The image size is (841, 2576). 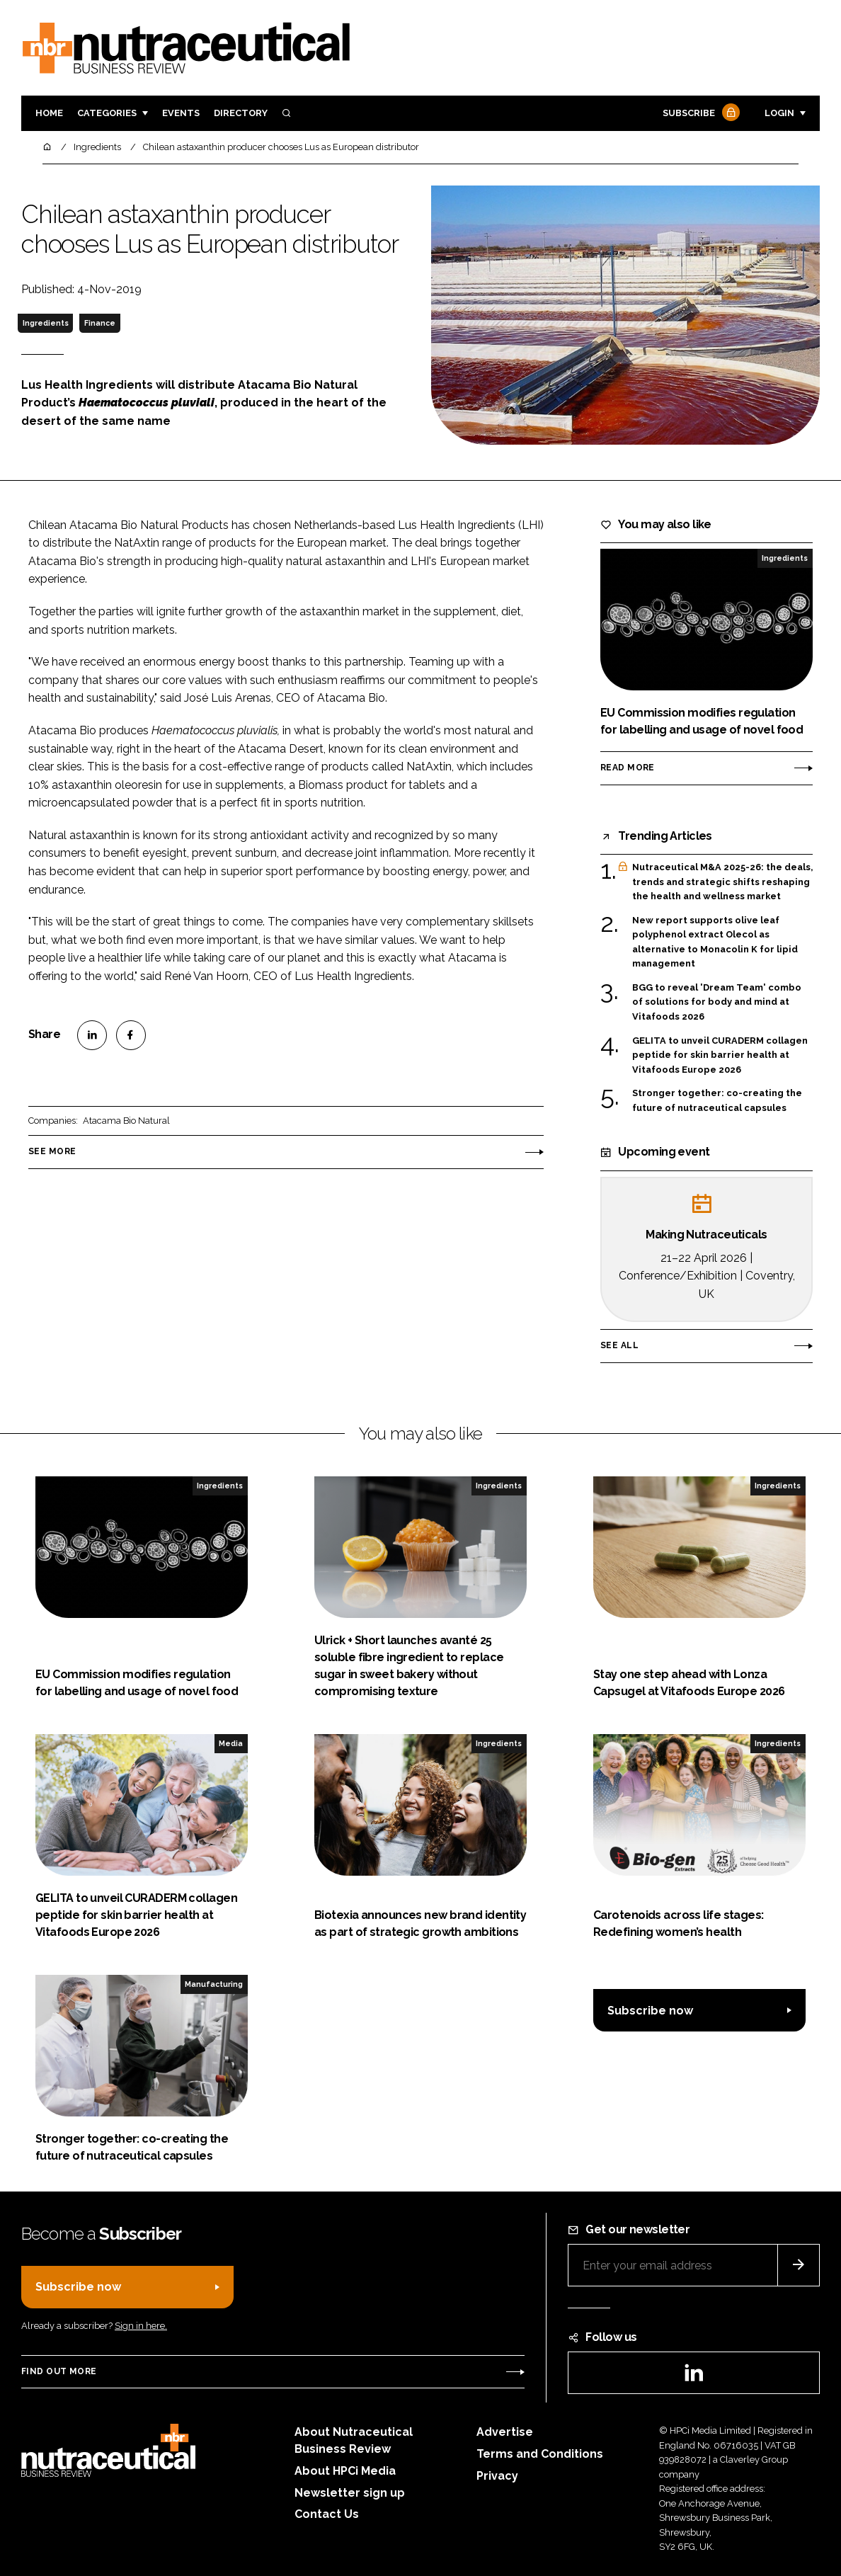 What do you see at coordinates (241, 113) in the screenshot?
I see `Directory` at bounding box center [241, 113].